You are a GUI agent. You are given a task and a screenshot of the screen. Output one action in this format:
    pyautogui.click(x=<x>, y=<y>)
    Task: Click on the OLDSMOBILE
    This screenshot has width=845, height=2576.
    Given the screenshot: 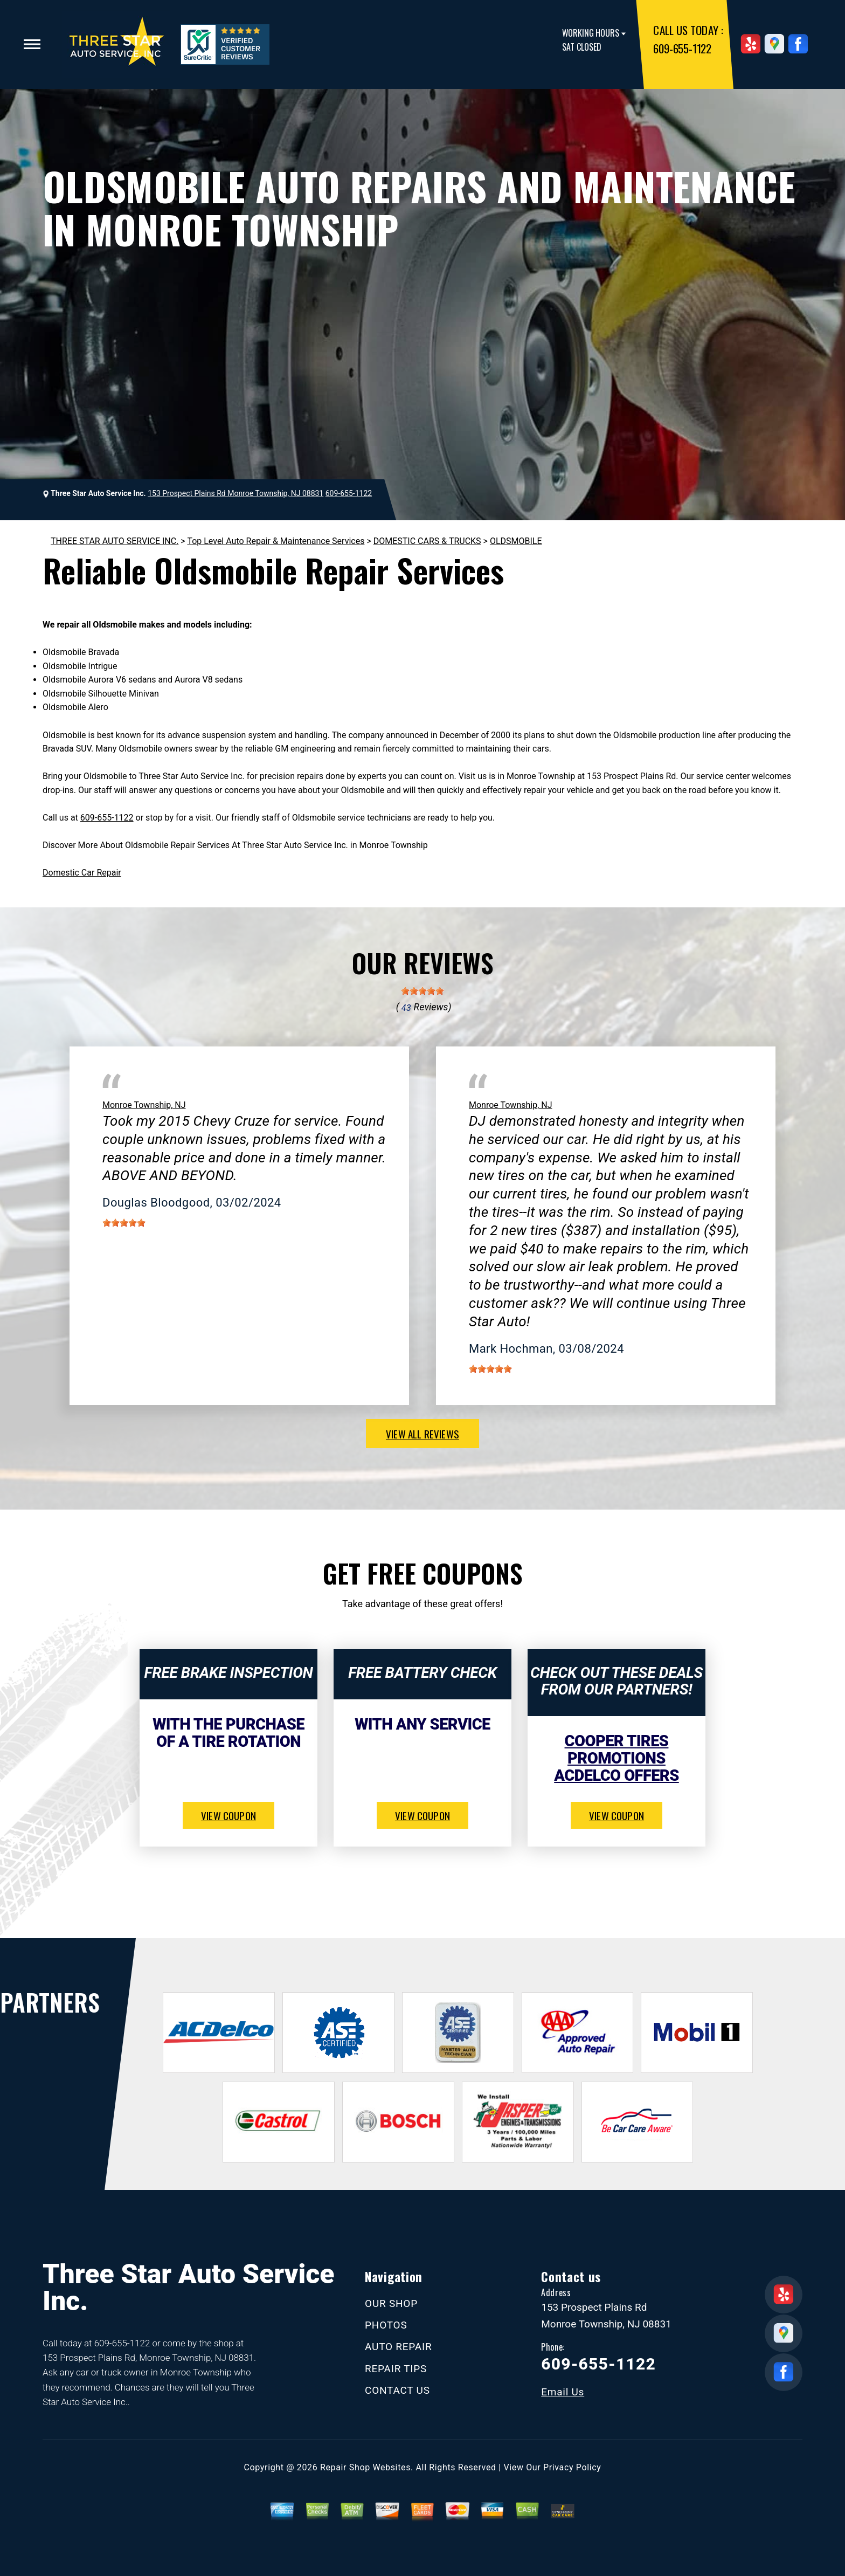 What is the action you would take?
    pyautogui.click(x=516, y=541)
    